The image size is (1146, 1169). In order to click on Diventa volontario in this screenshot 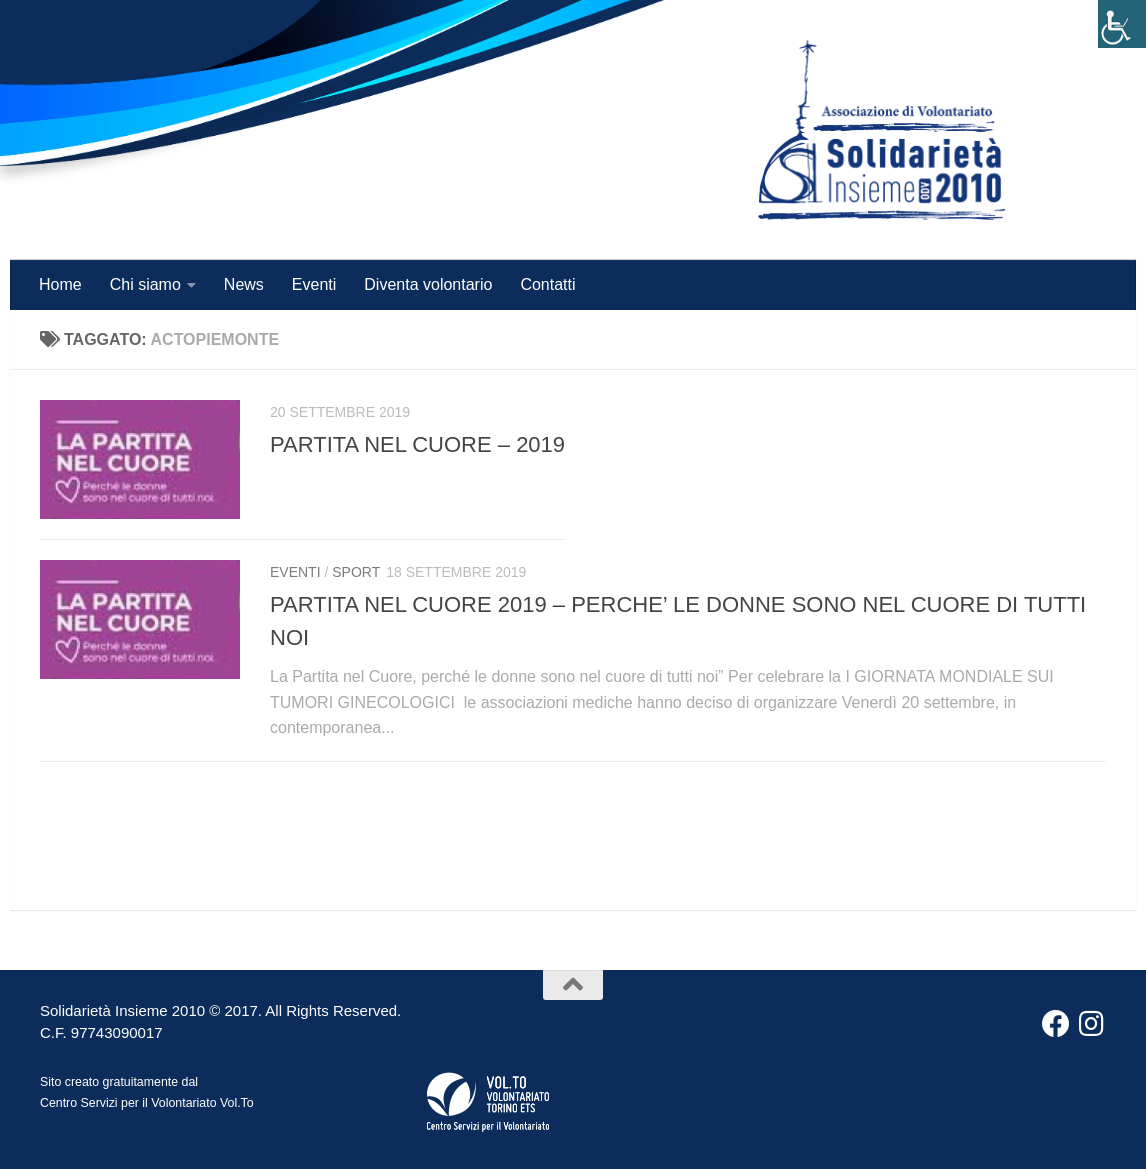, I will do `click(428, 284)`.